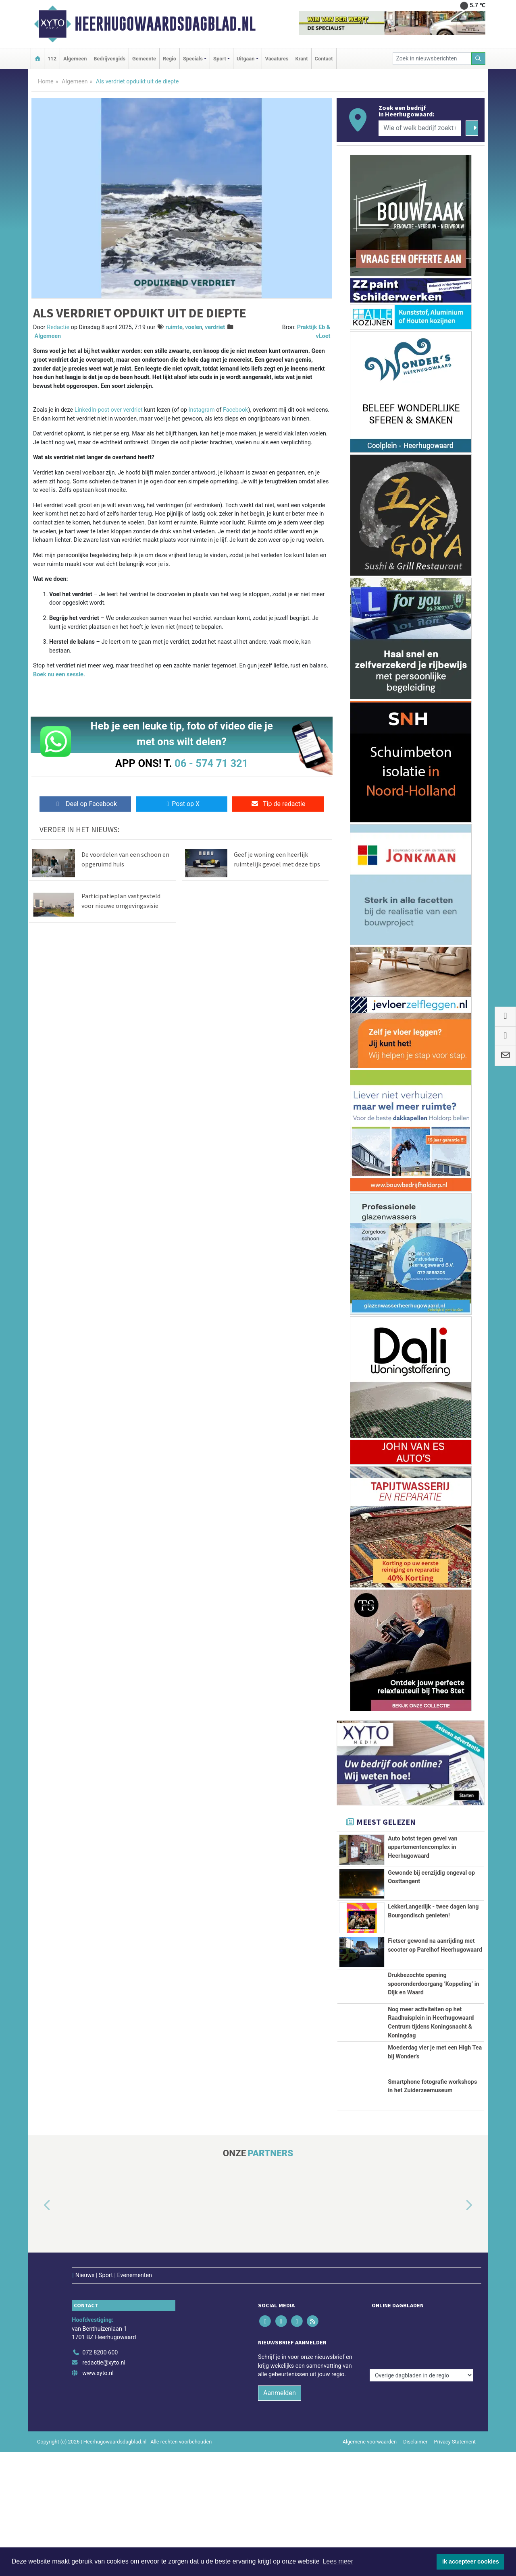 The width and height of the screenshot is (516, 2576). I want to click on Vacatures, so click(277, 59).